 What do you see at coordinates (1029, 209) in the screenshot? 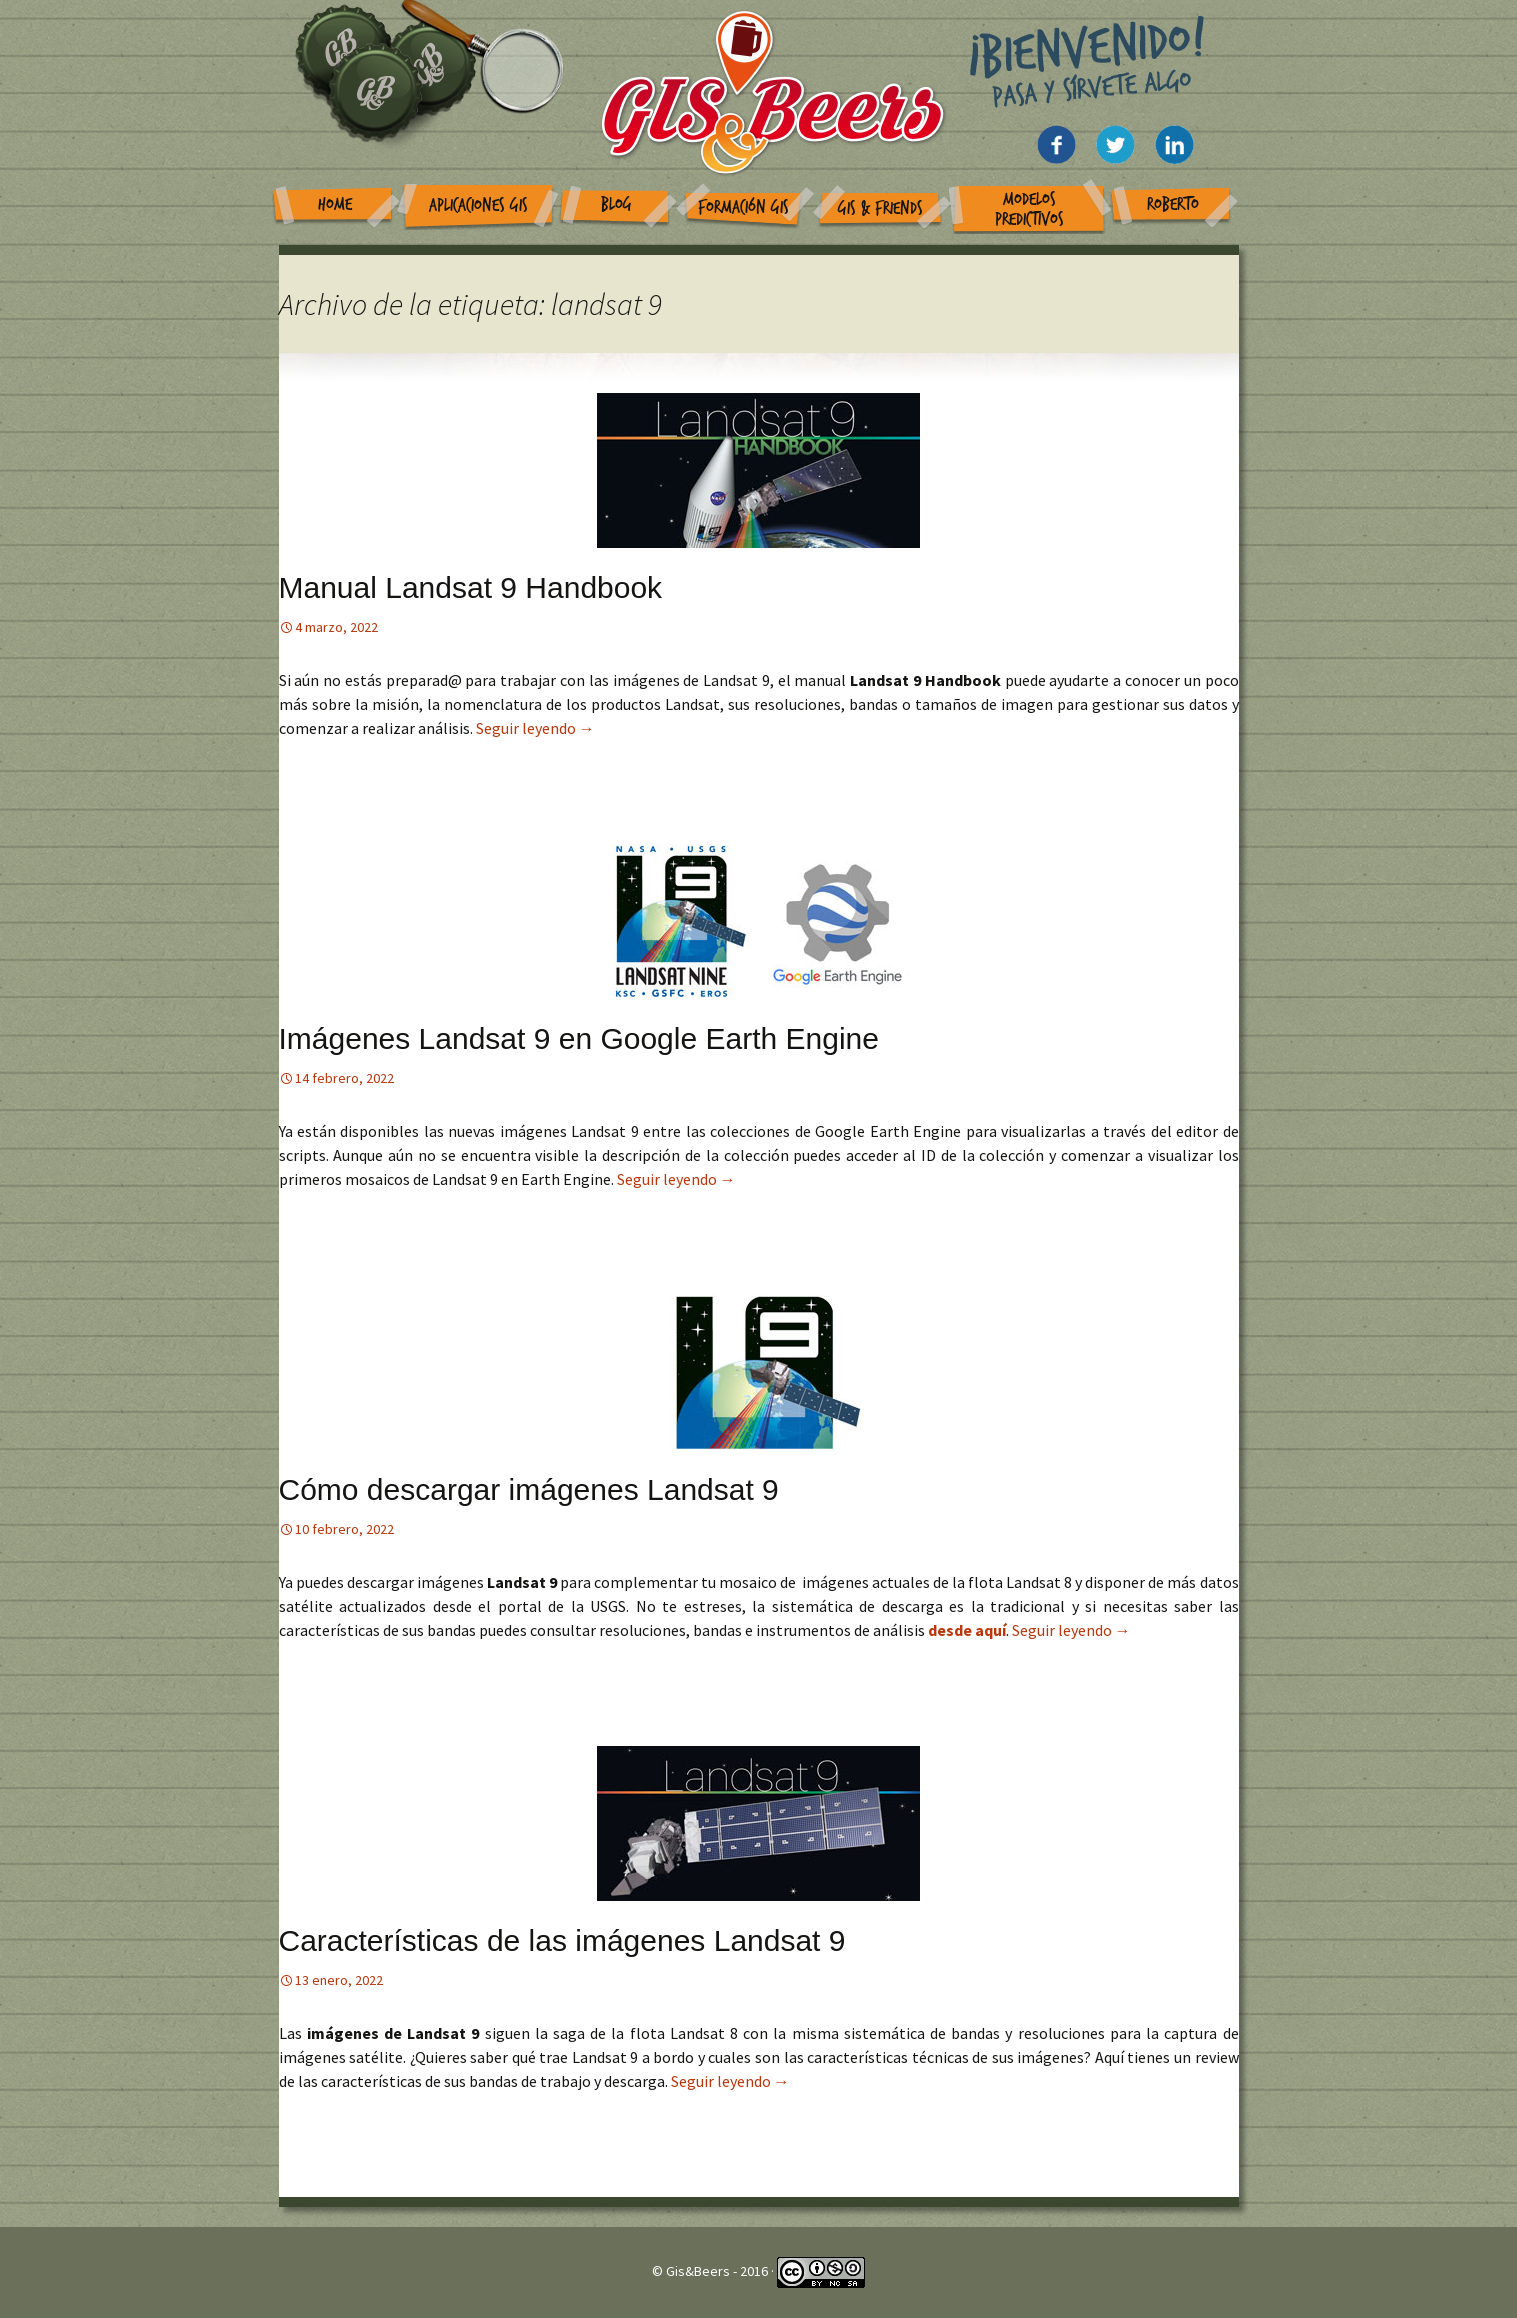
I see `Modelos Predictivos` at bounding box center [1029, 209].